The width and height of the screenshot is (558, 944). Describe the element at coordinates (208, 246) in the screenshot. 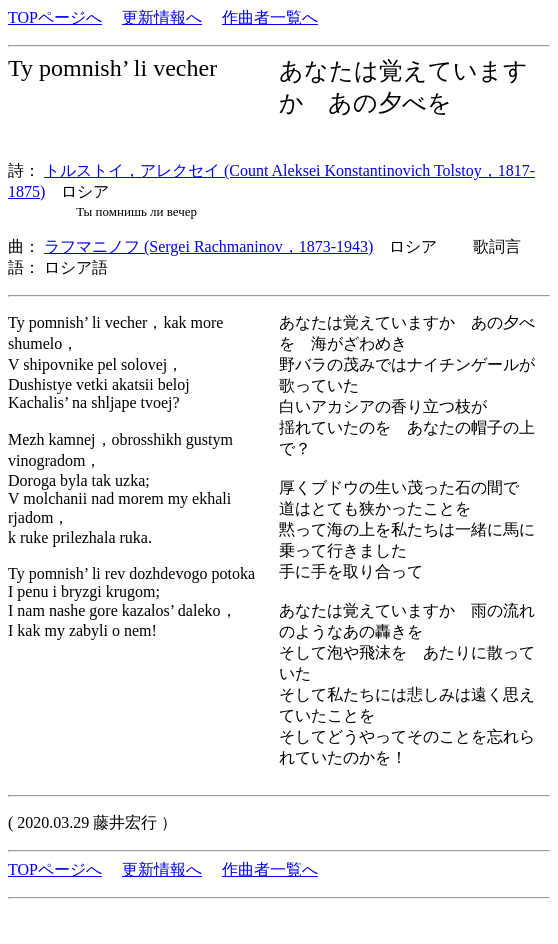

I see `ラフマニノフ (Sergei Rachmaninov，1873-1943)` at that location.